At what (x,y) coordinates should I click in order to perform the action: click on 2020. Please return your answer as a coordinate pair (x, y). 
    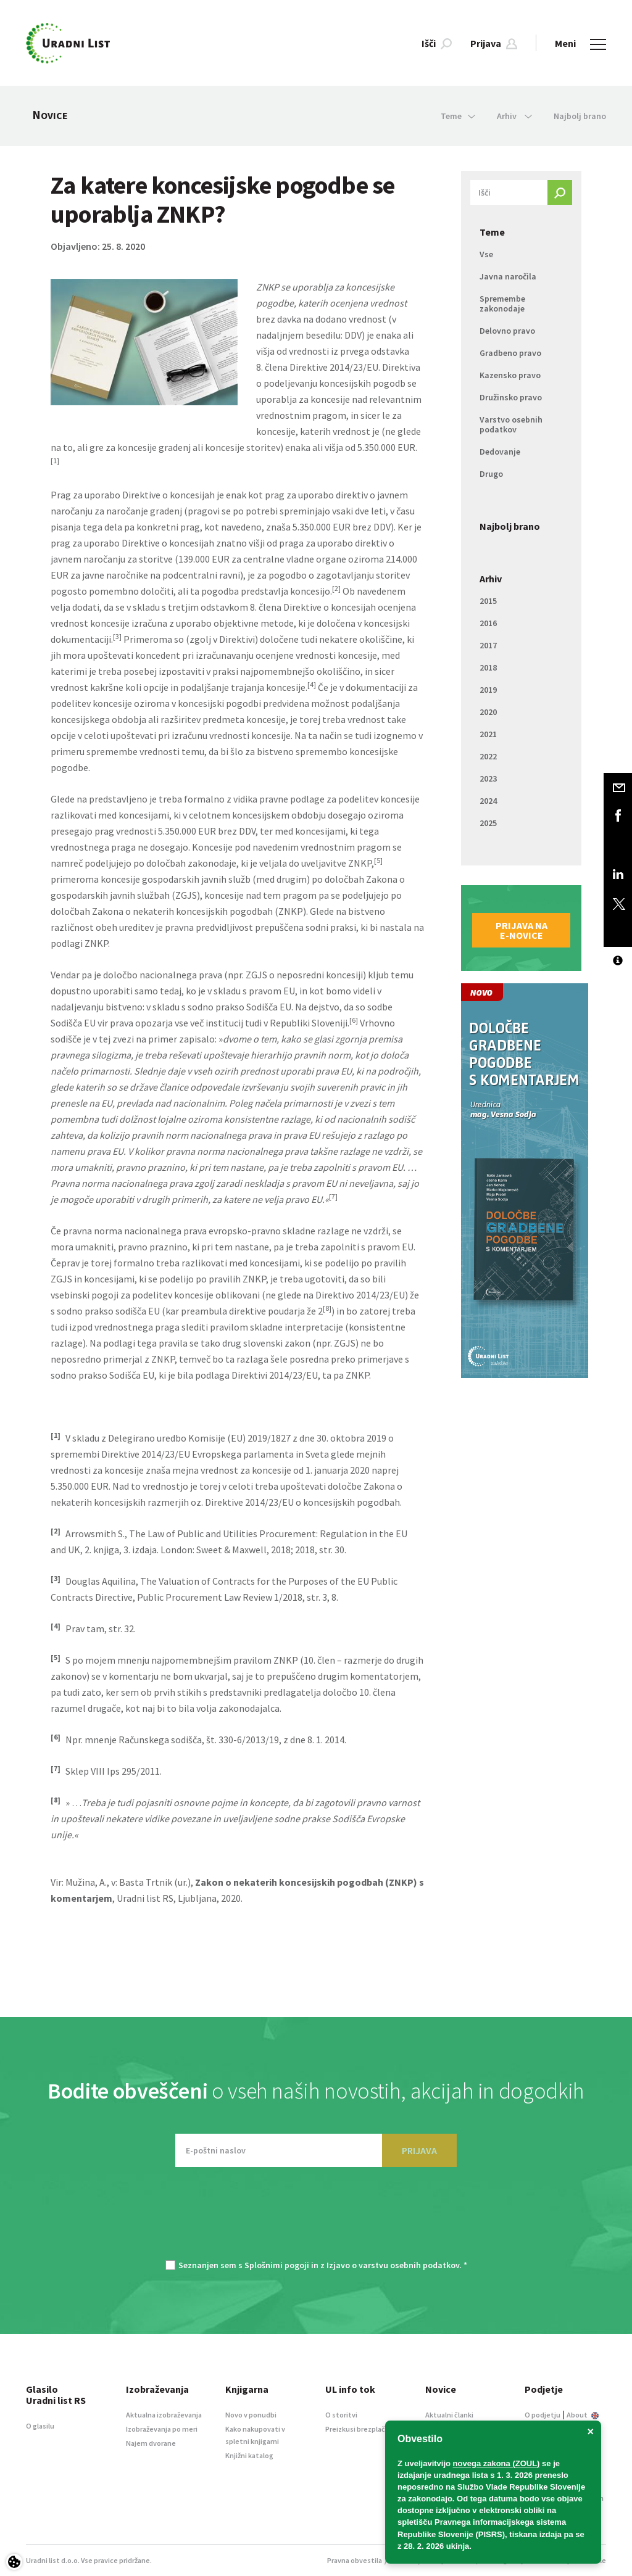
    Looking at the image, I should click on (488, 711).